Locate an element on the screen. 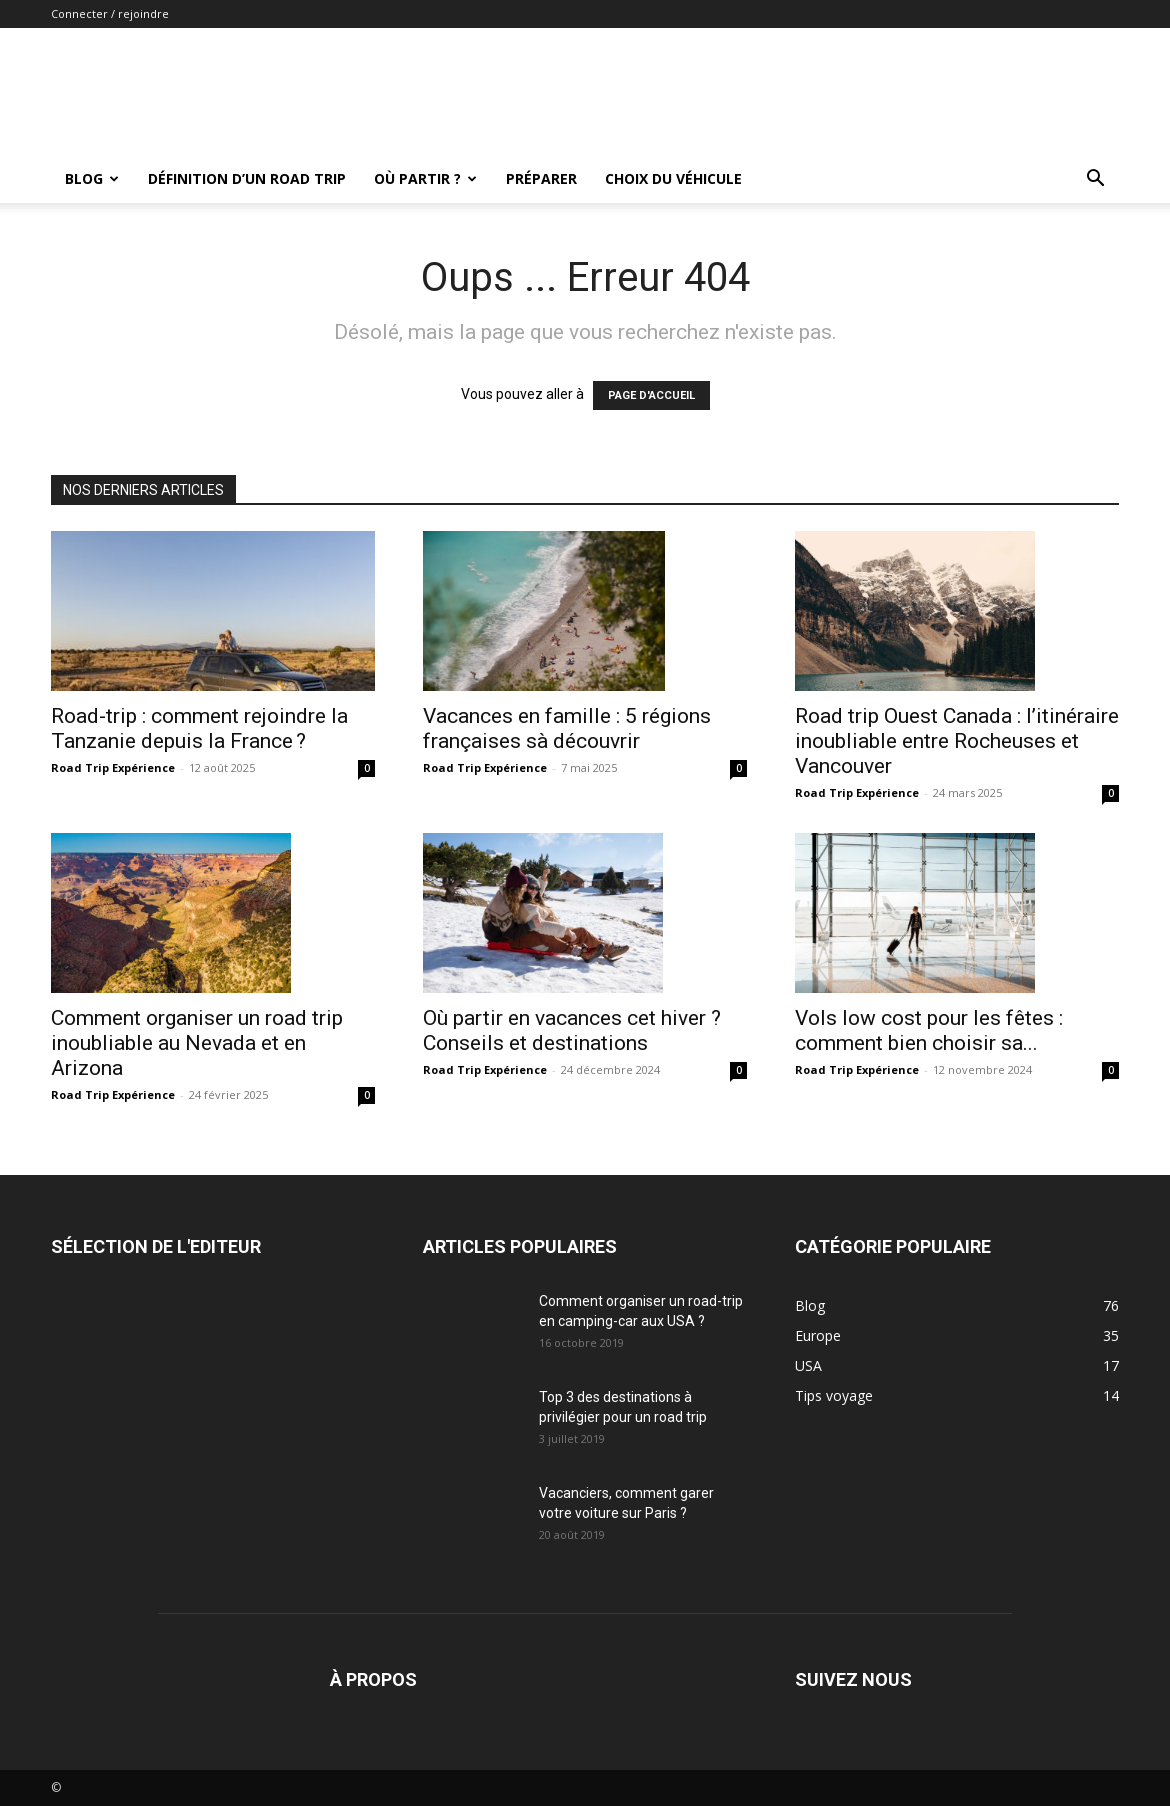 The image size is (1170, 1806). Vacances en famille : 5 régions françaises sà découvrir is located at coordinates (567, 728).